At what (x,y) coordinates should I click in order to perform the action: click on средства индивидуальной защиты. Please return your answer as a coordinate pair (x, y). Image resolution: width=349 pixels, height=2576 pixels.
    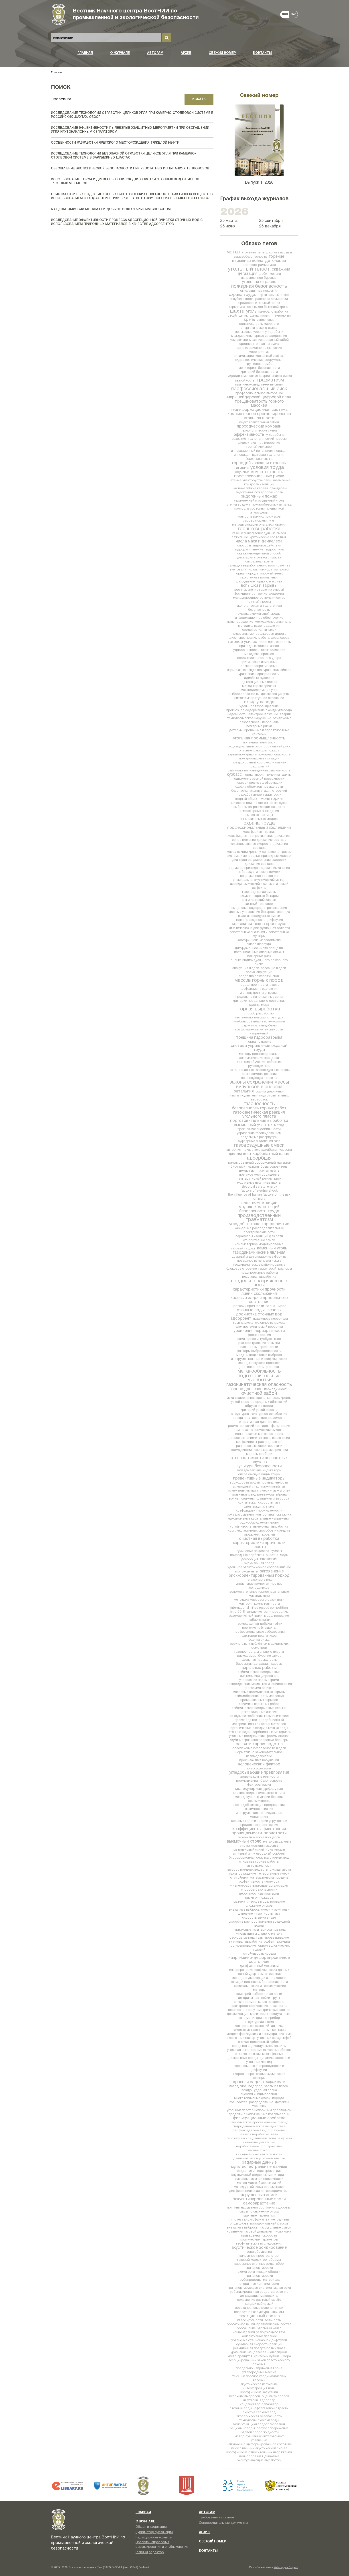
    Looking at the image, I should click on (259, 2046).